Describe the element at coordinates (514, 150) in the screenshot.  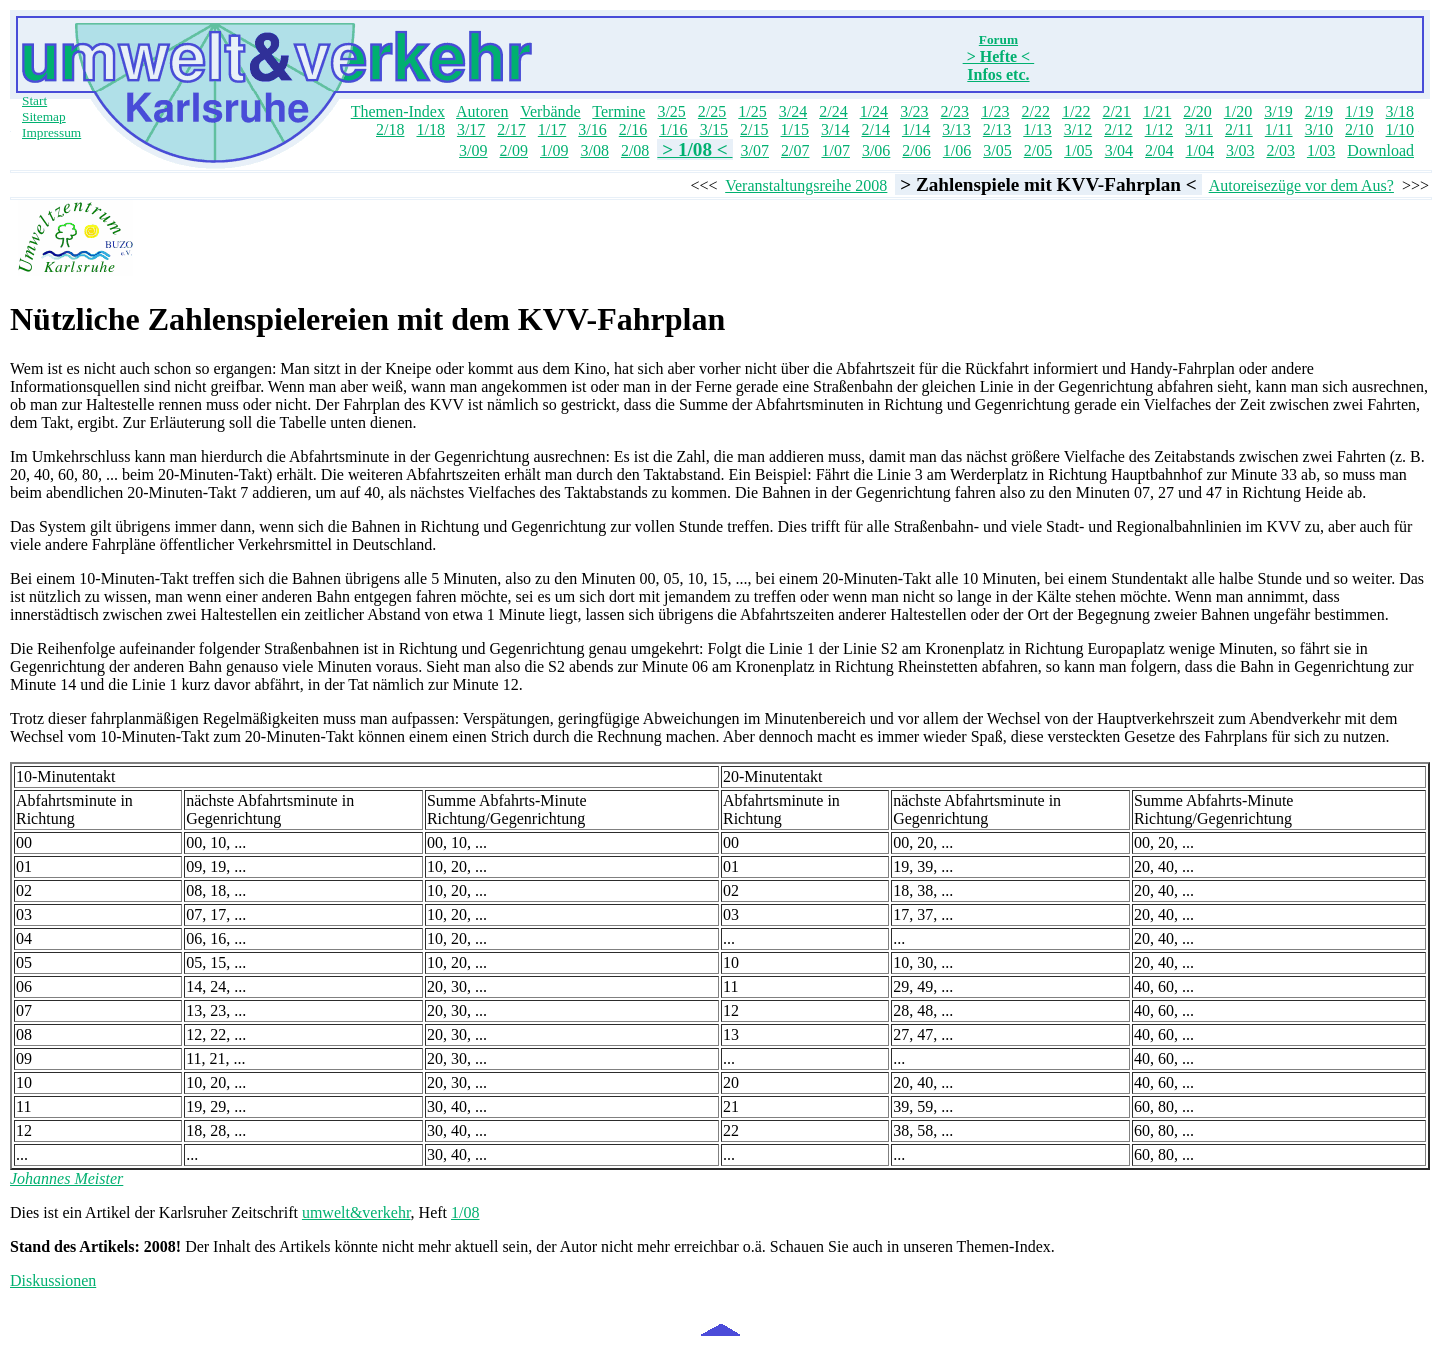
I see `2/09` at that location.